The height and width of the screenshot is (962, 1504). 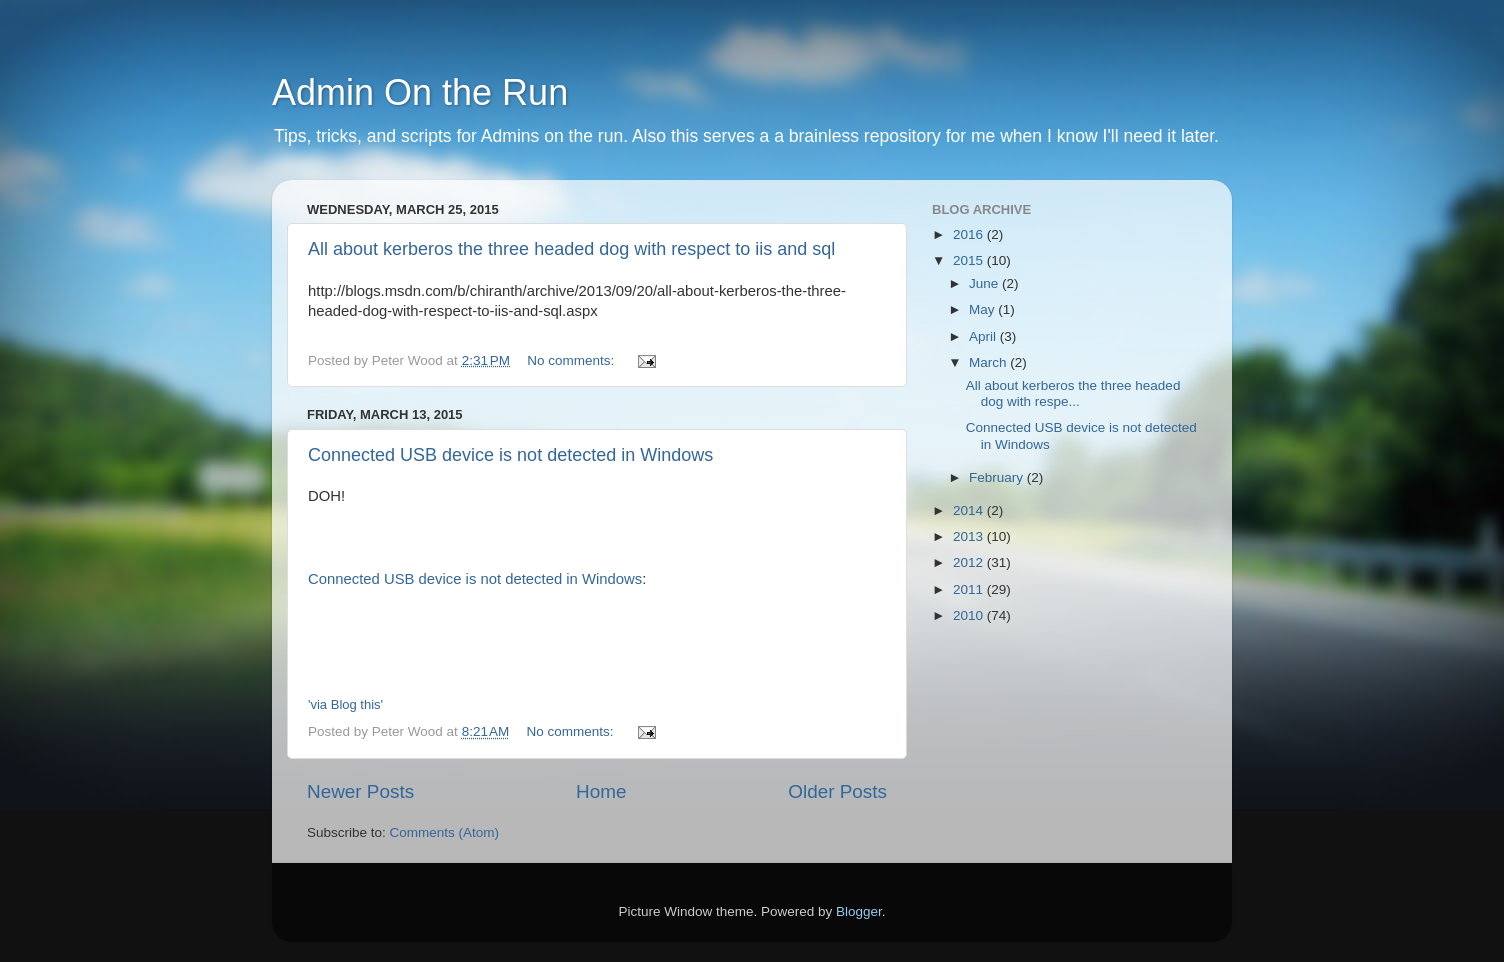 I want to click on Older Posts, so click(x=837, y=791).